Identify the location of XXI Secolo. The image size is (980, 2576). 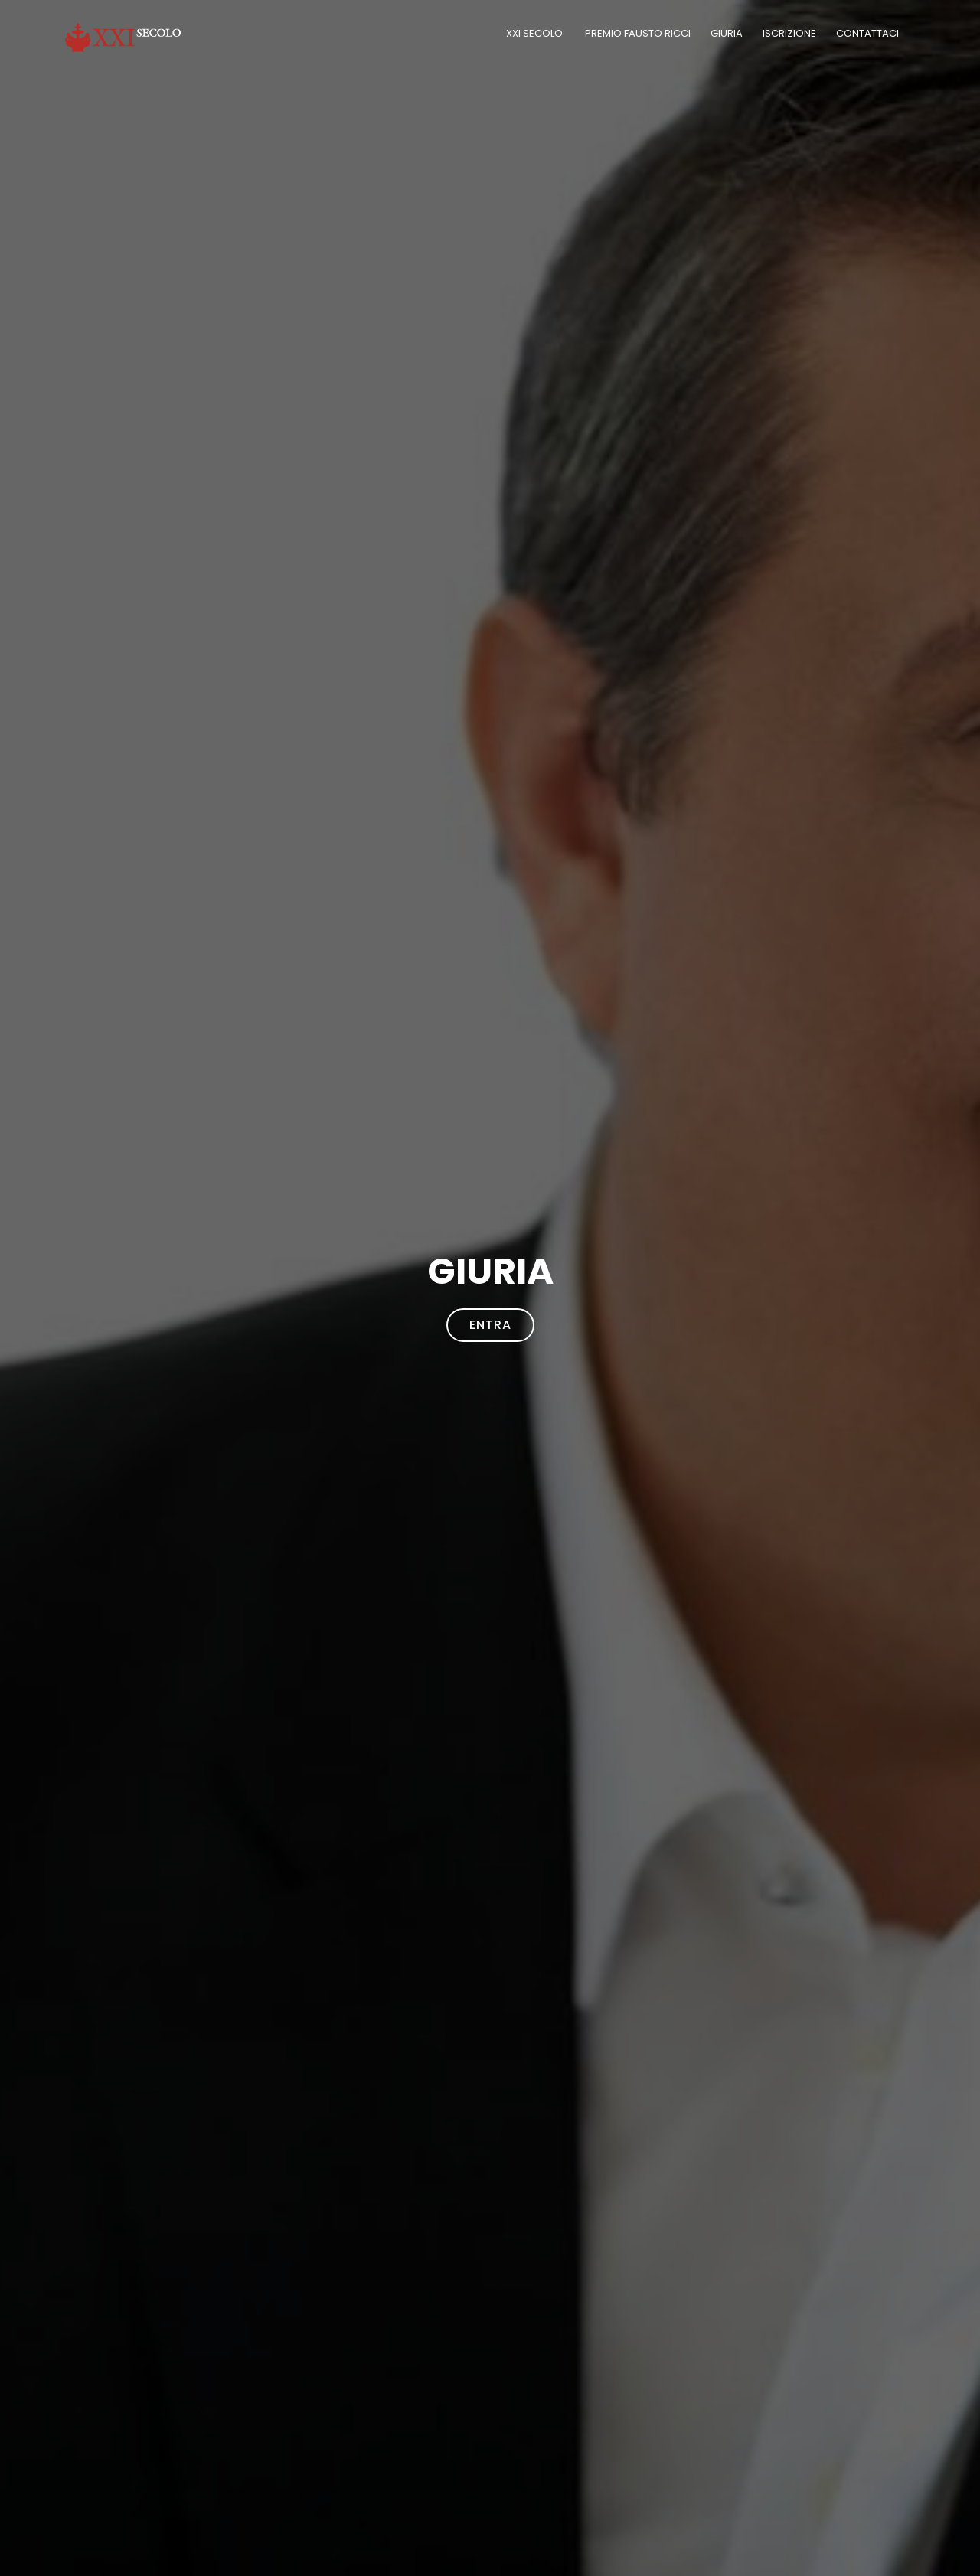
(535, 33).